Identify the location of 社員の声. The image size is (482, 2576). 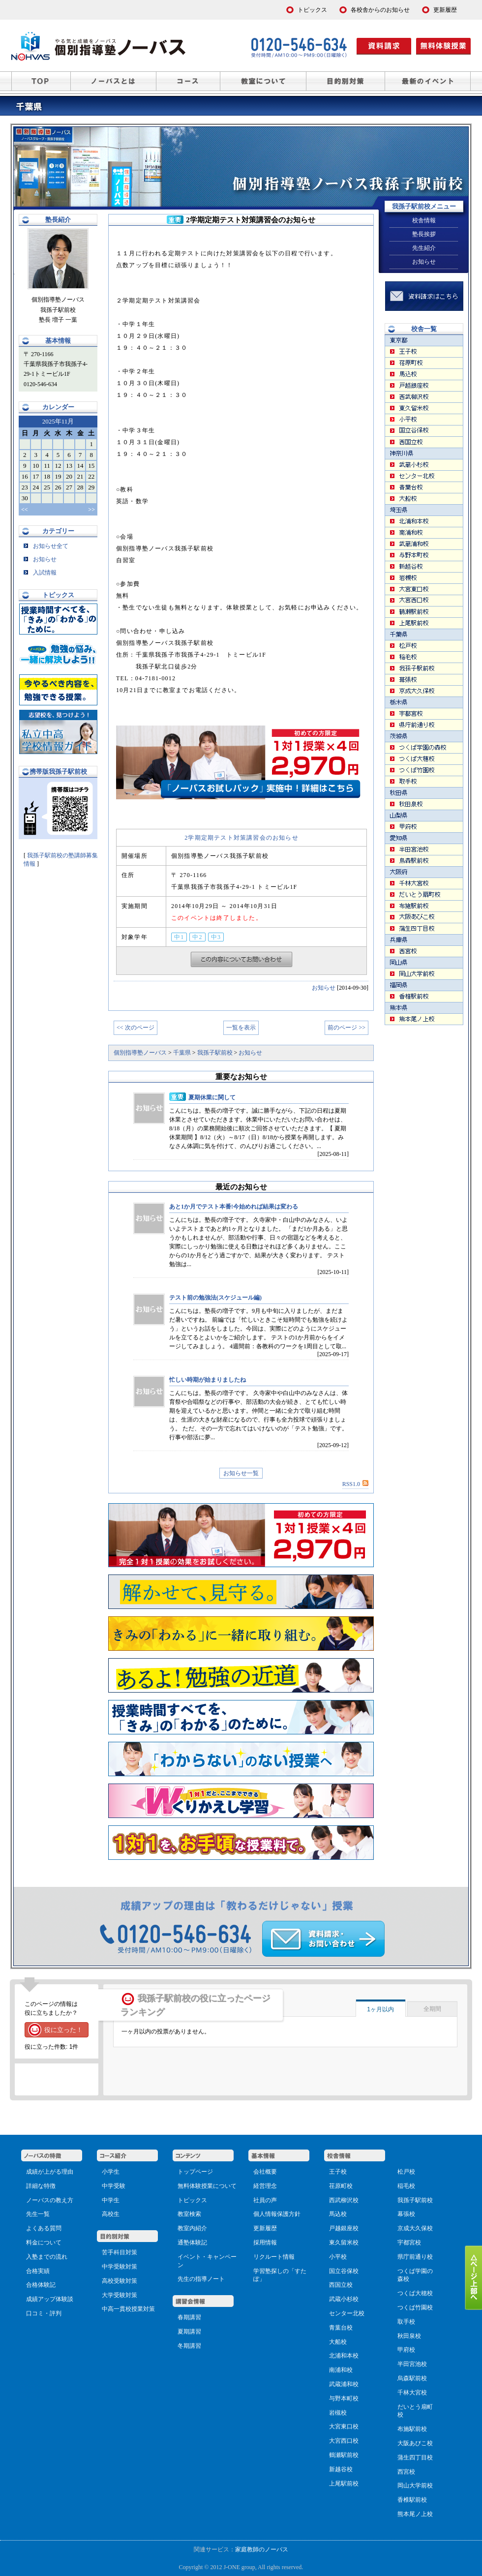
(265, 2200).